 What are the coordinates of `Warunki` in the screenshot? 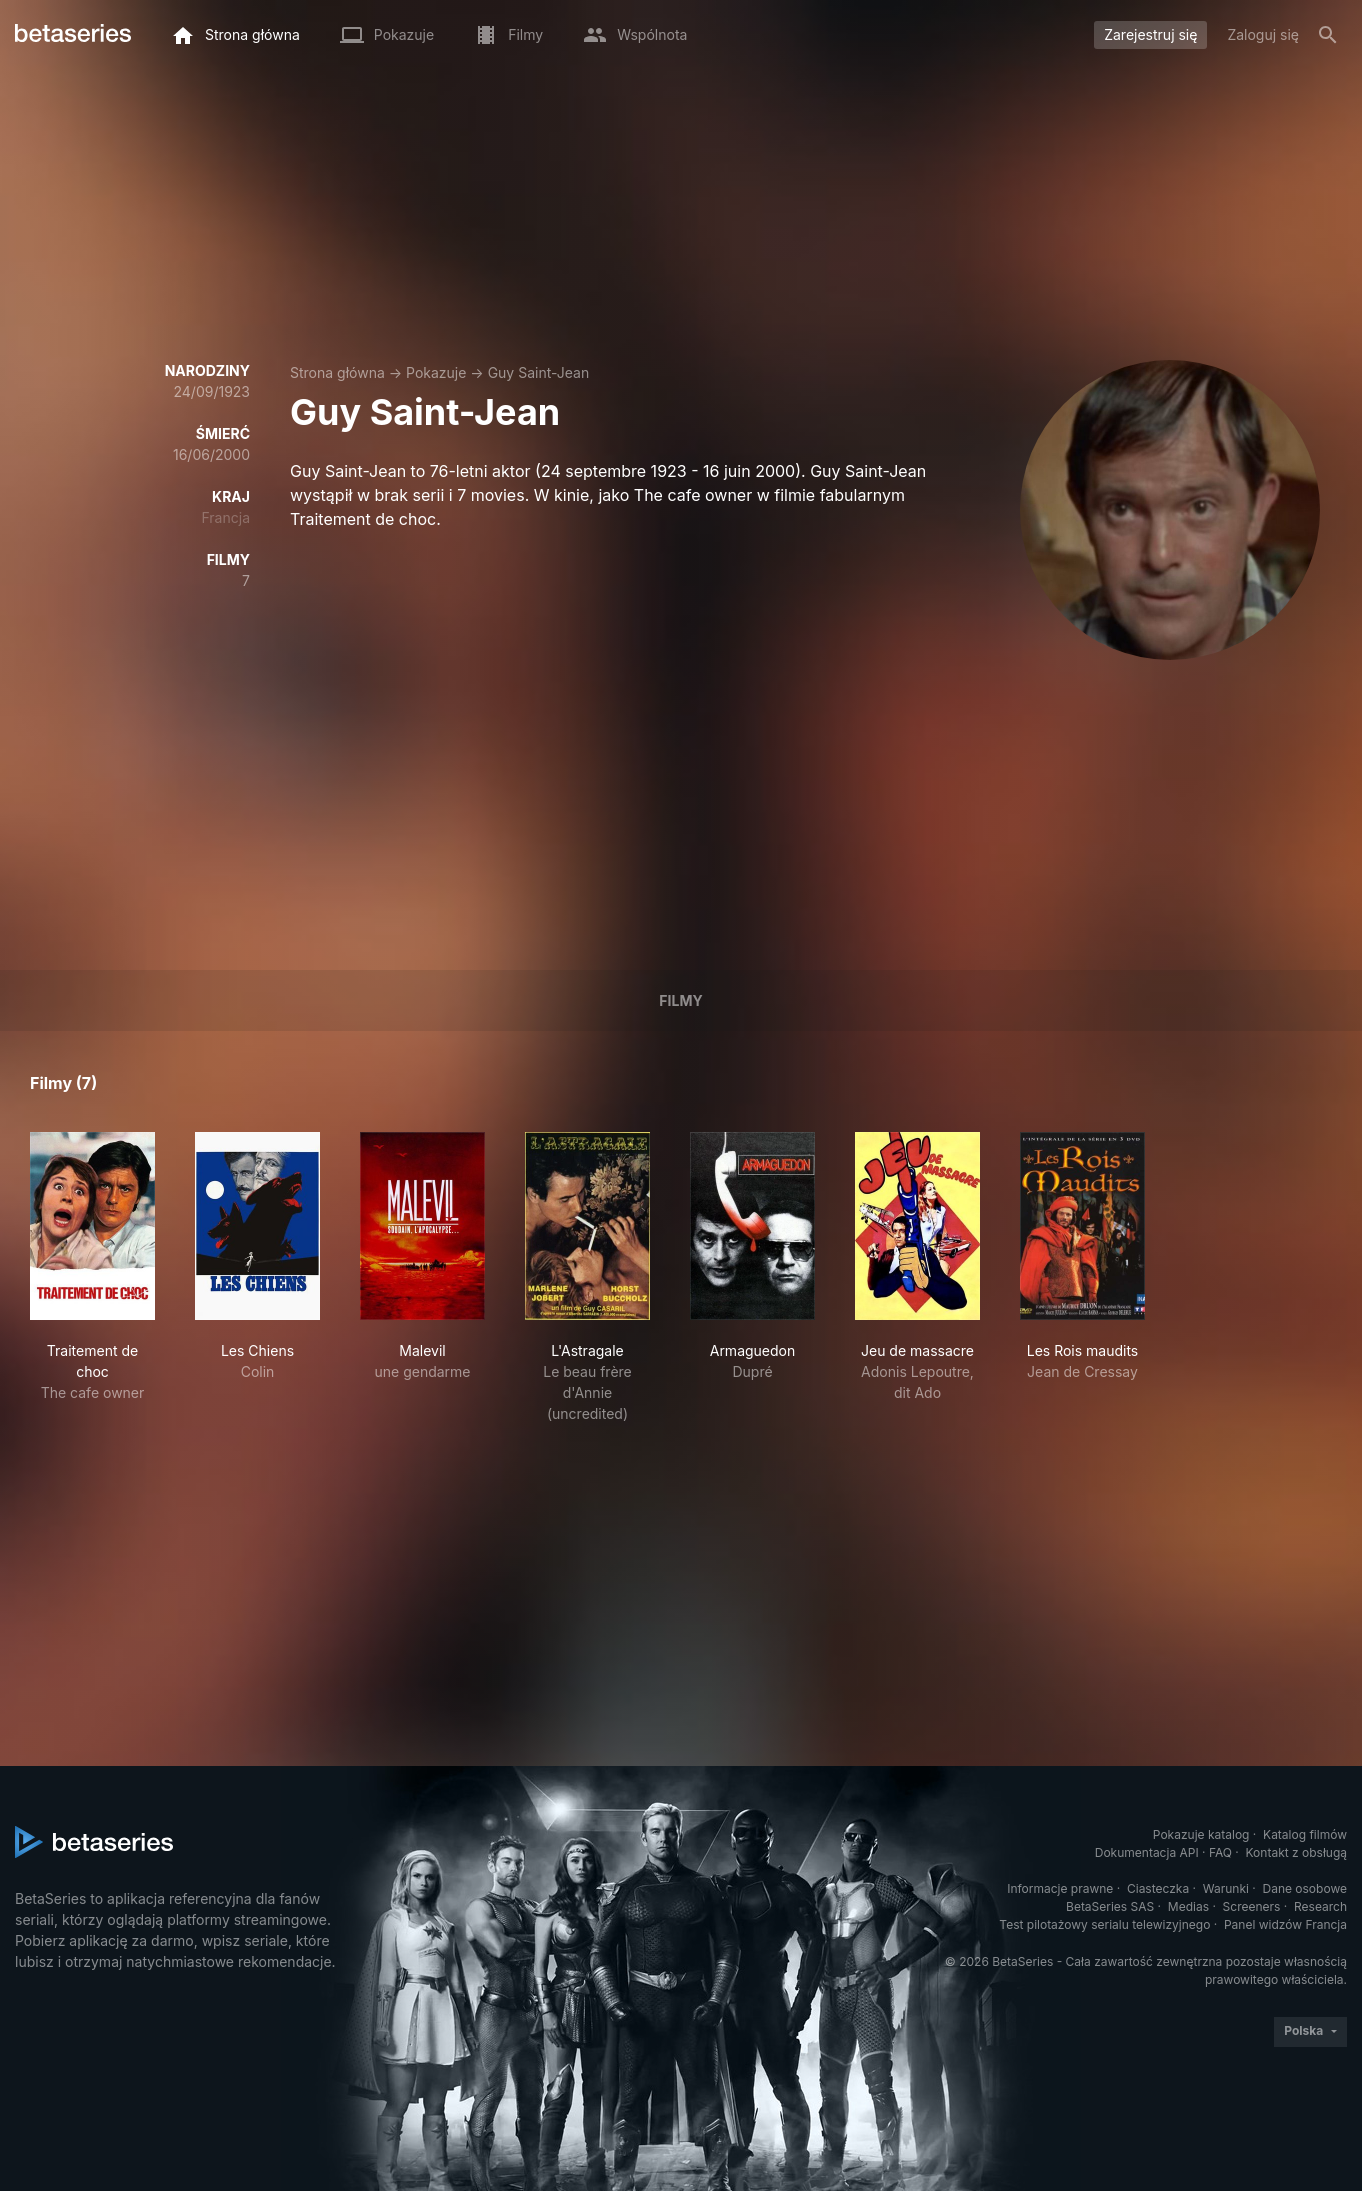 It's located at (1226, 1888).